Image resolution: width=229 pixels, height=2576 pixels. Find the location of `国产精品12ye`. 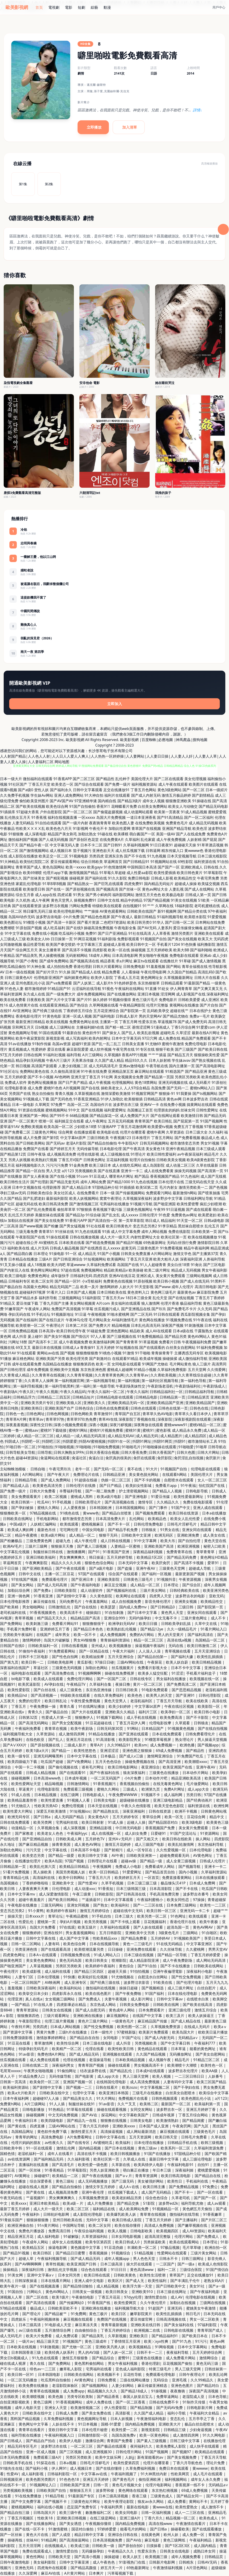

国产精品12ye is located at coordinates (152, 1629).